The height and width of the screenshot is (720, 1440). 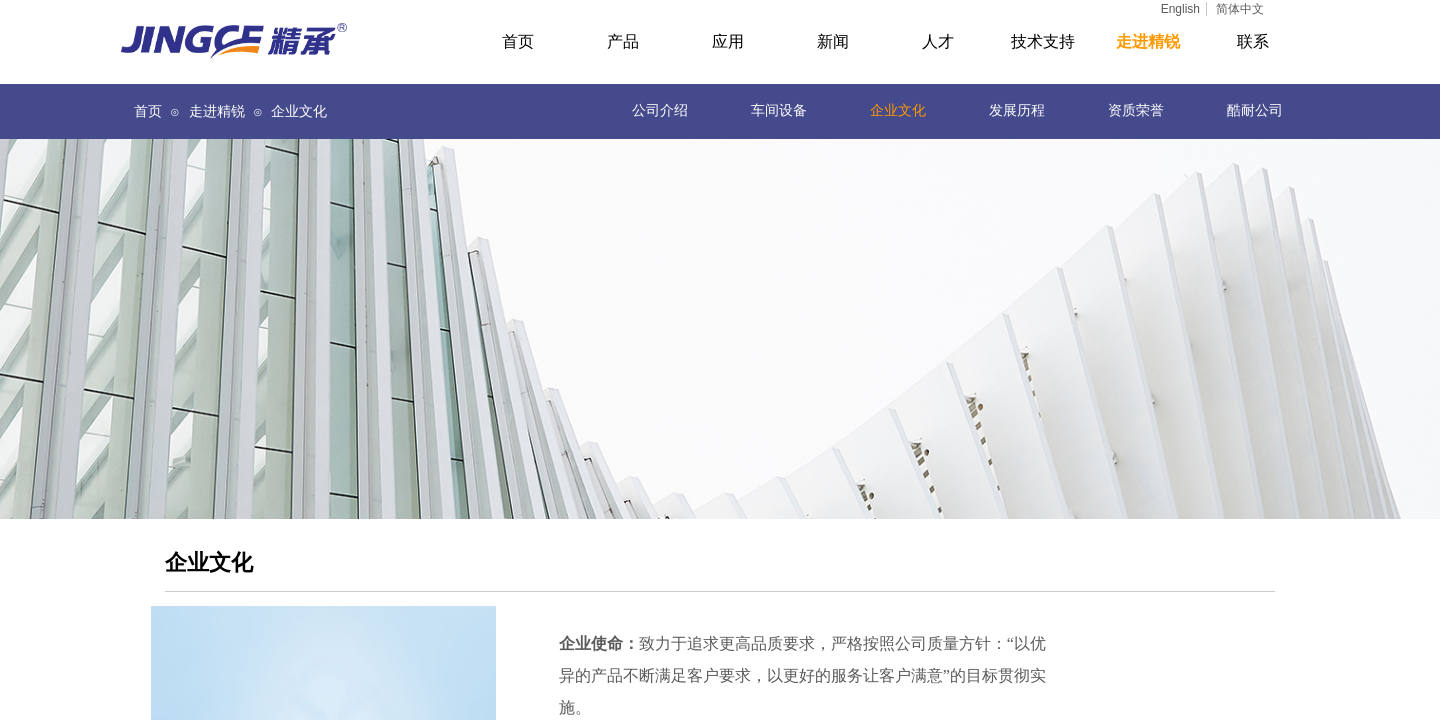 I want to click on 走进精锐, so click(x=217, y=111).